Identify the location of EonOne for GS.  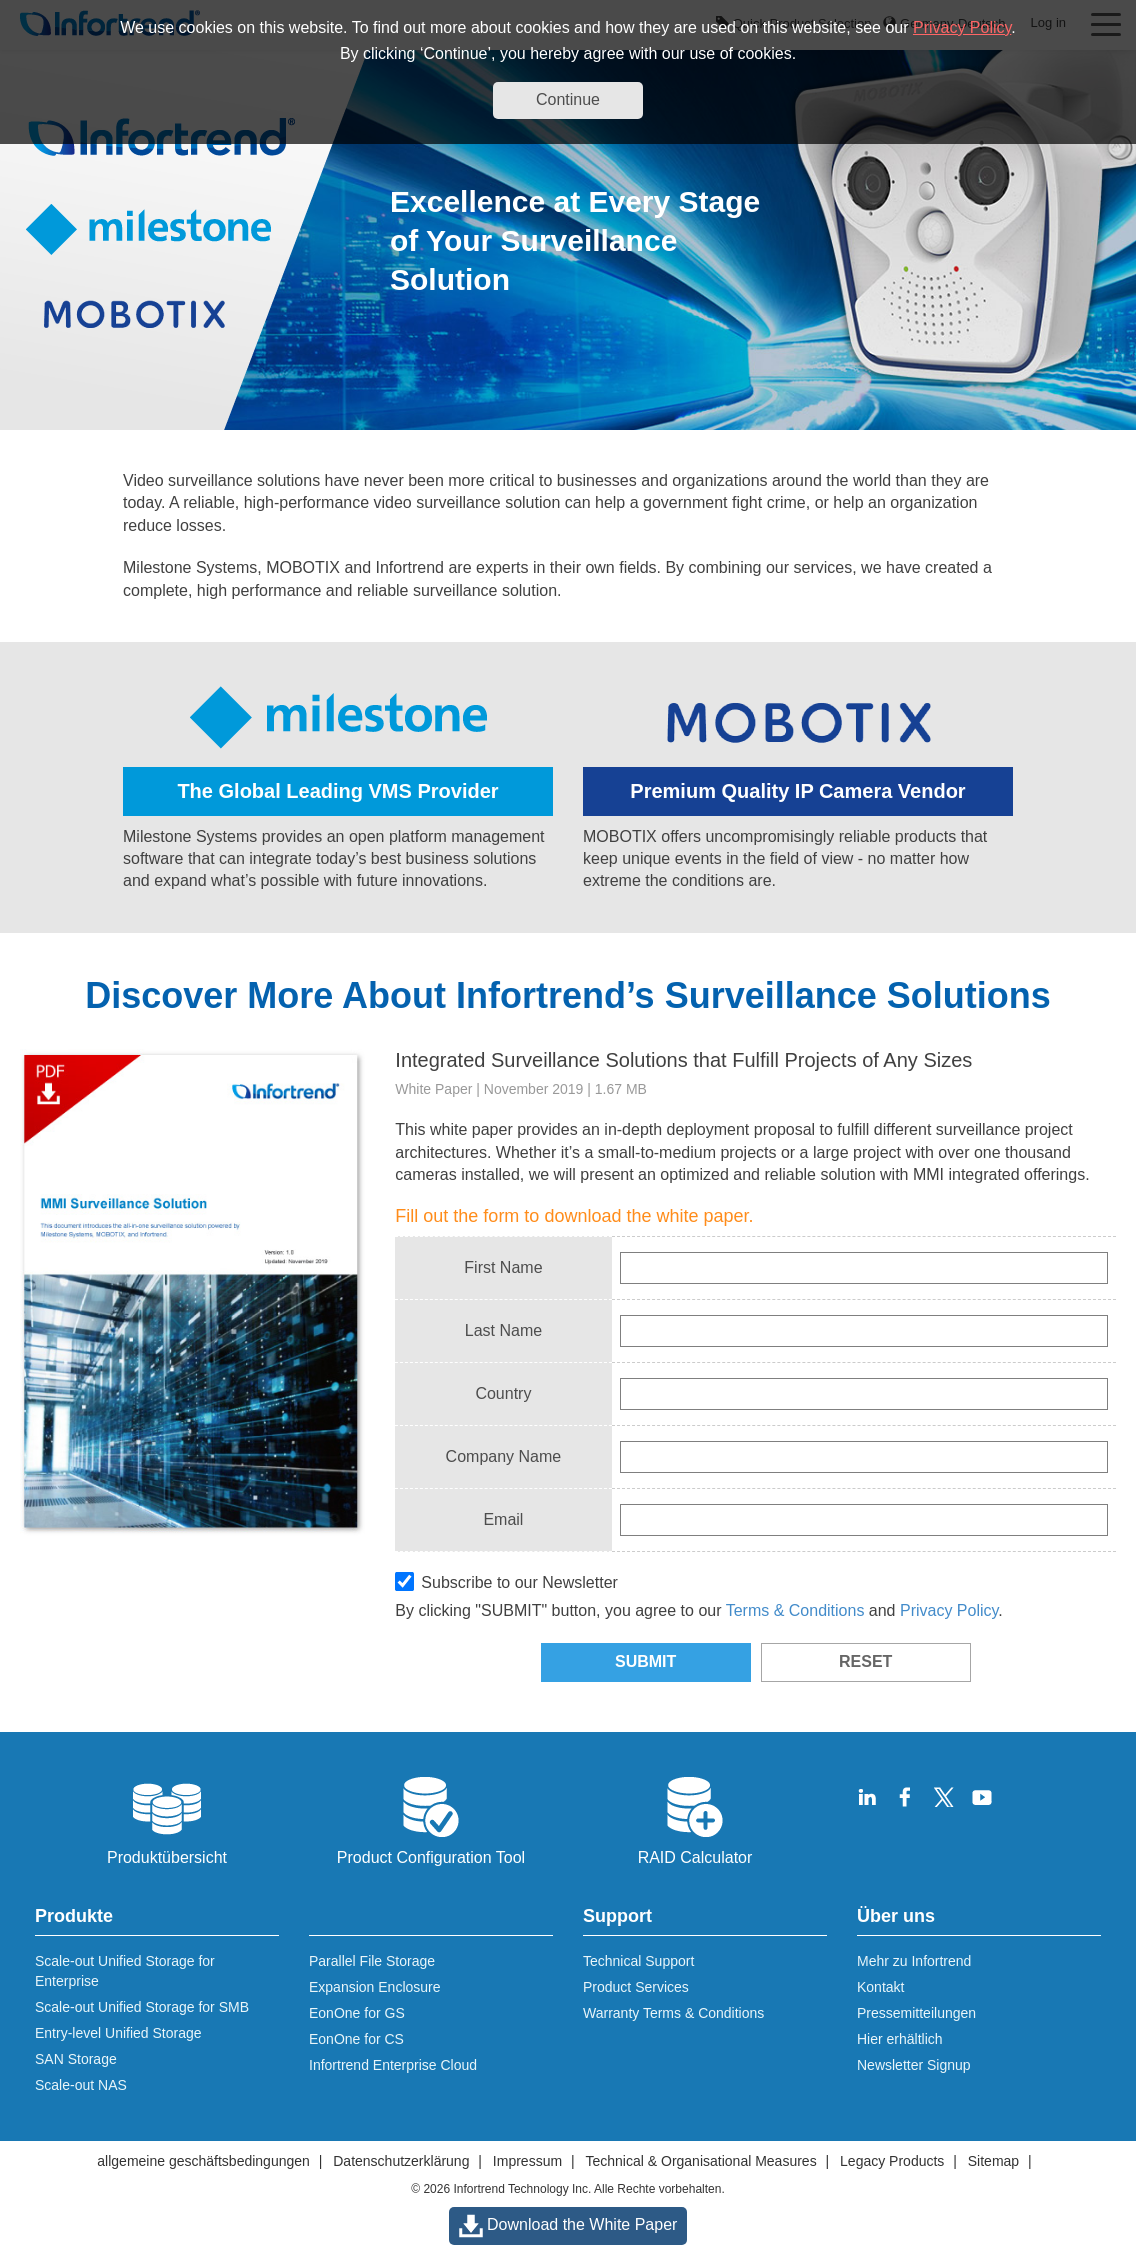
(357, 2013).